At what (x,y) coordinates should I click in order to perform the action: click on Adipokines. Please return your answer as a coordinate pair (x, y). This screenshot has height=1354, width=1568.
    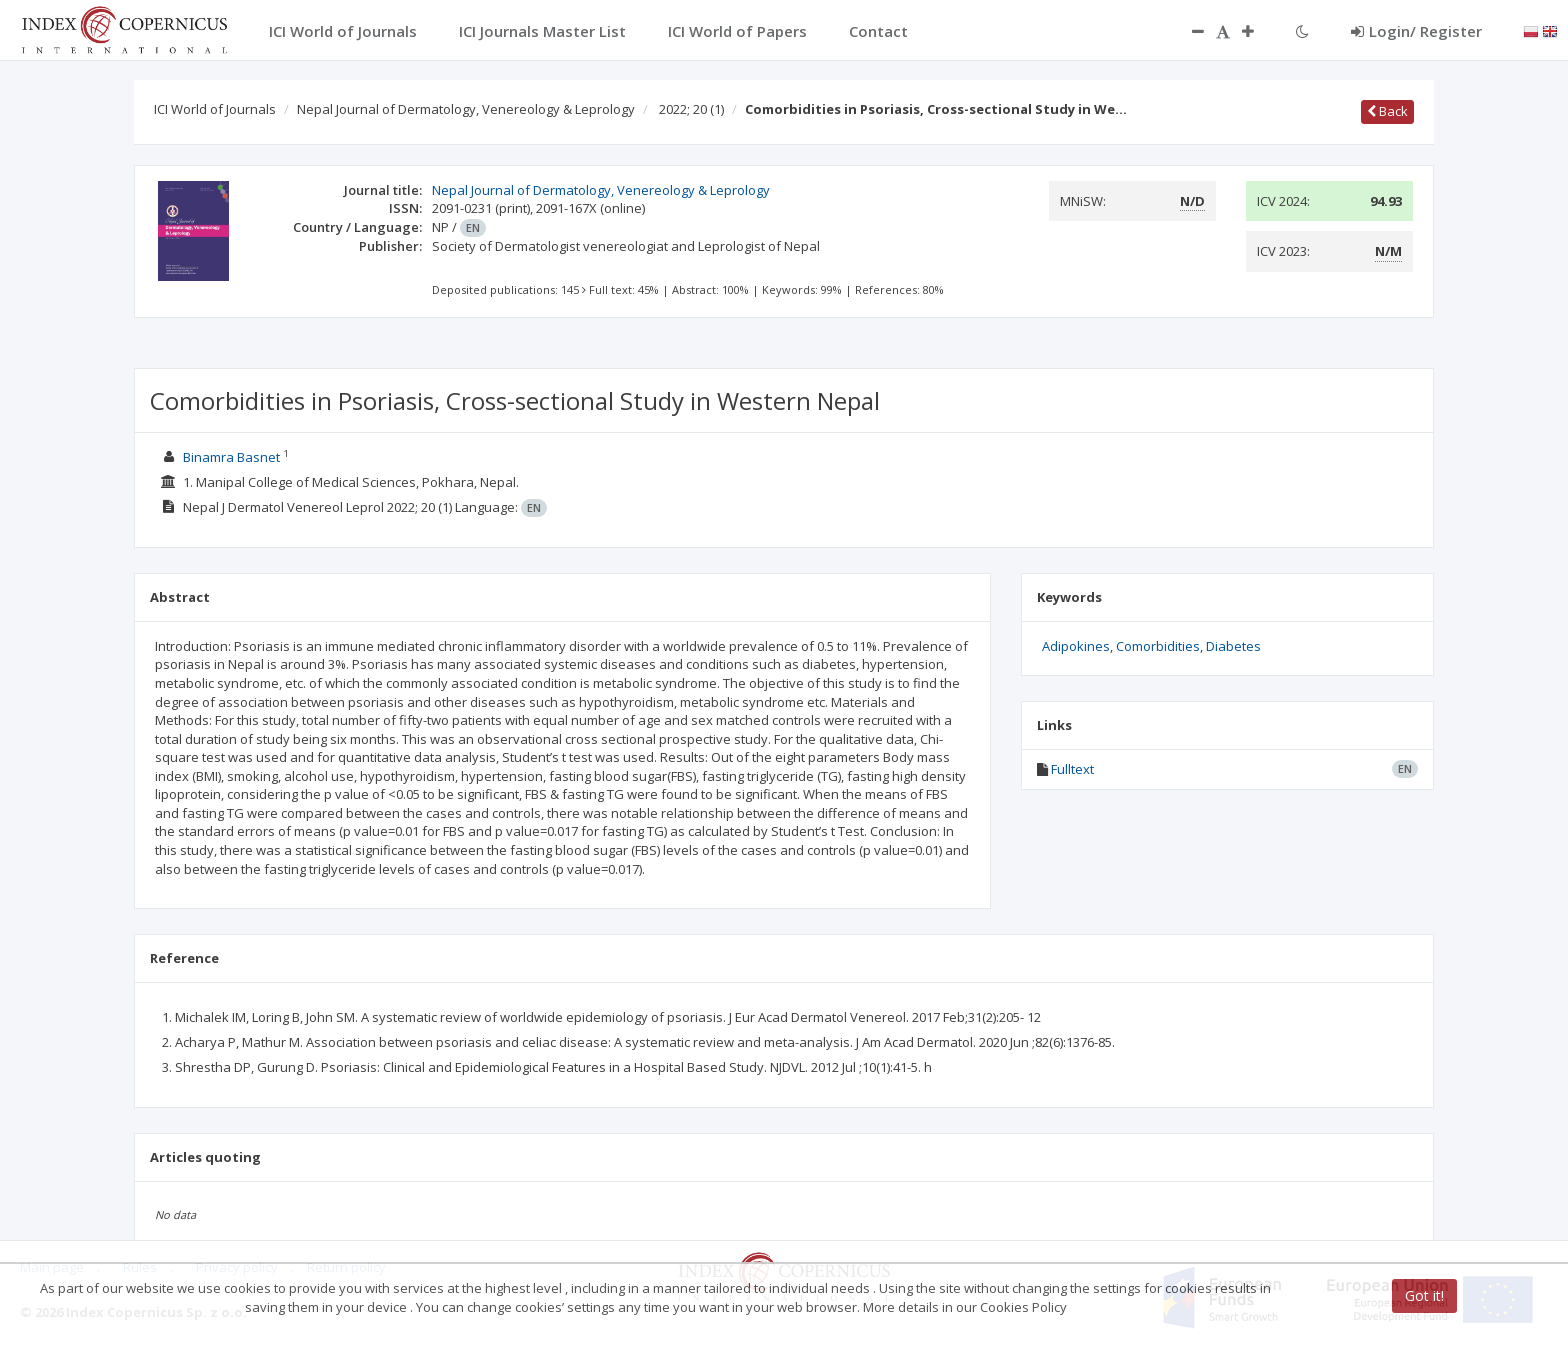
    Looking at the image, I should click on (1076, 646).